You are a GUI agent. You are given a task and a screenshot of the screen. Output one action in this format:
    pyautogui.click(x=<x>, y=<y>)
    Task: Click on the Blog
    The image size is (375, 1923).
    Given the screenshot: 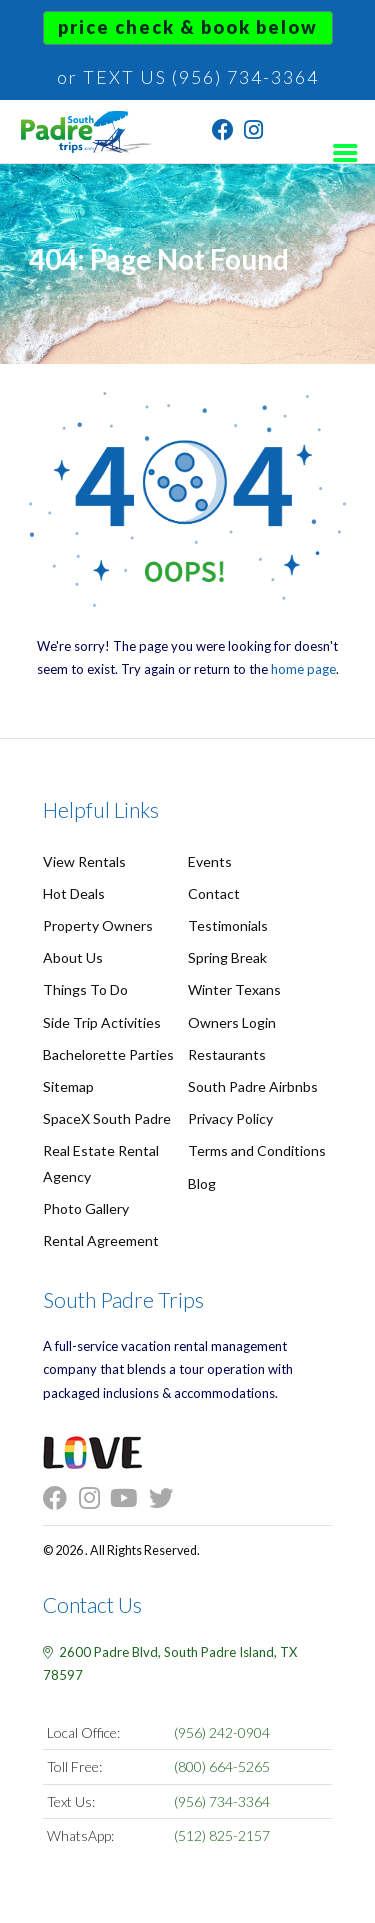 What is the action you would take?
    pyautogui.click(x=202, y=1183)
    